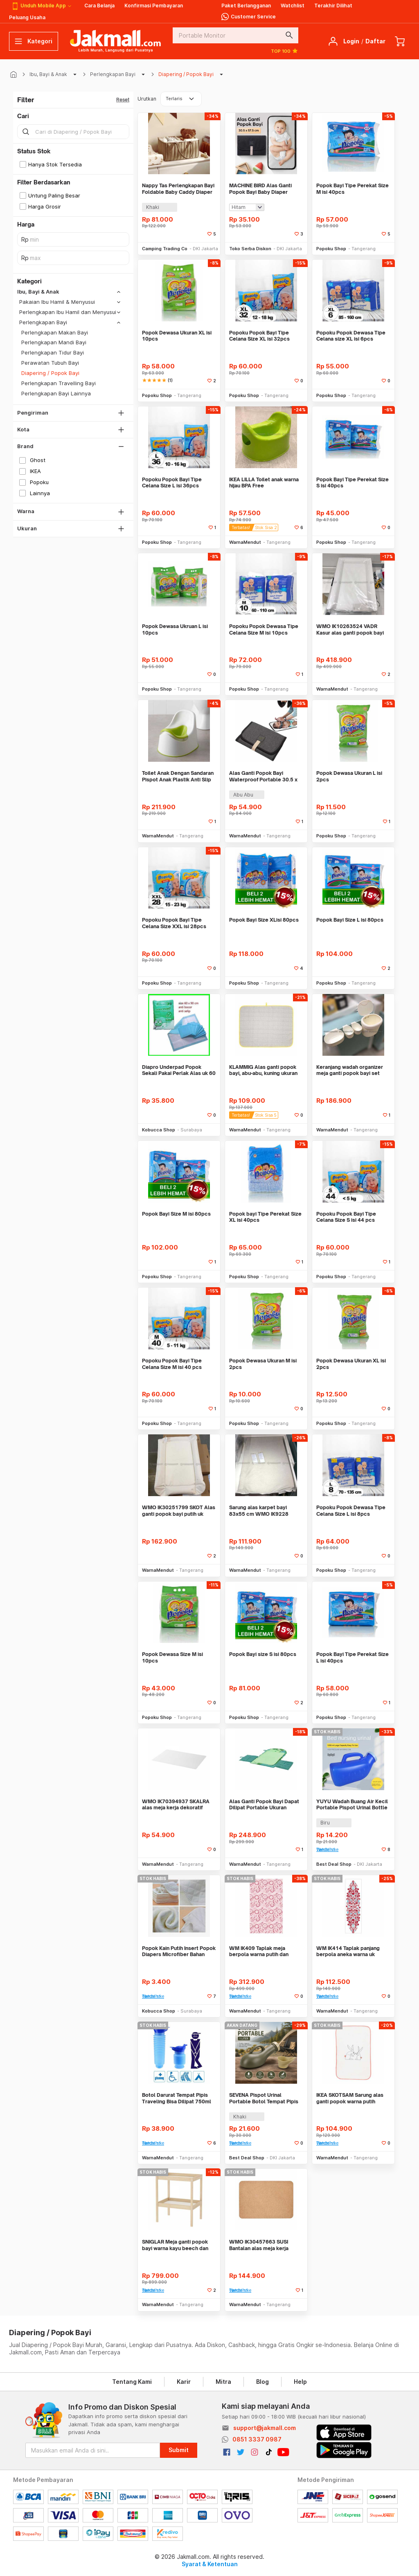 The height and width of the screenshot is (2576, 419). Describe the element at coordinates (174, 923) in the screenshot. I see `Popoku Popok Bayi Tipe Celana Size XXL isi 28pcs` at that location.